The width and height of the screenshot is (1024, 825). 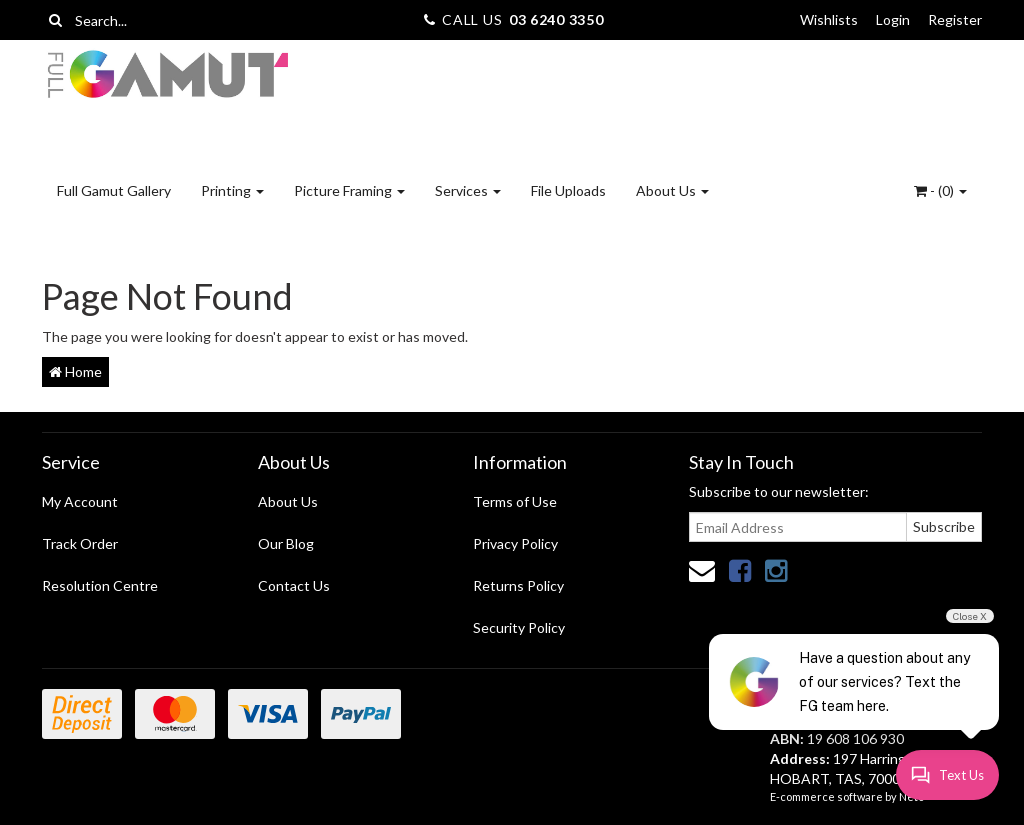 What do you see at coordinates (114, 190) in the screenshot?
I see `Full Gamut Gallery` at bounding box center [114, 190].